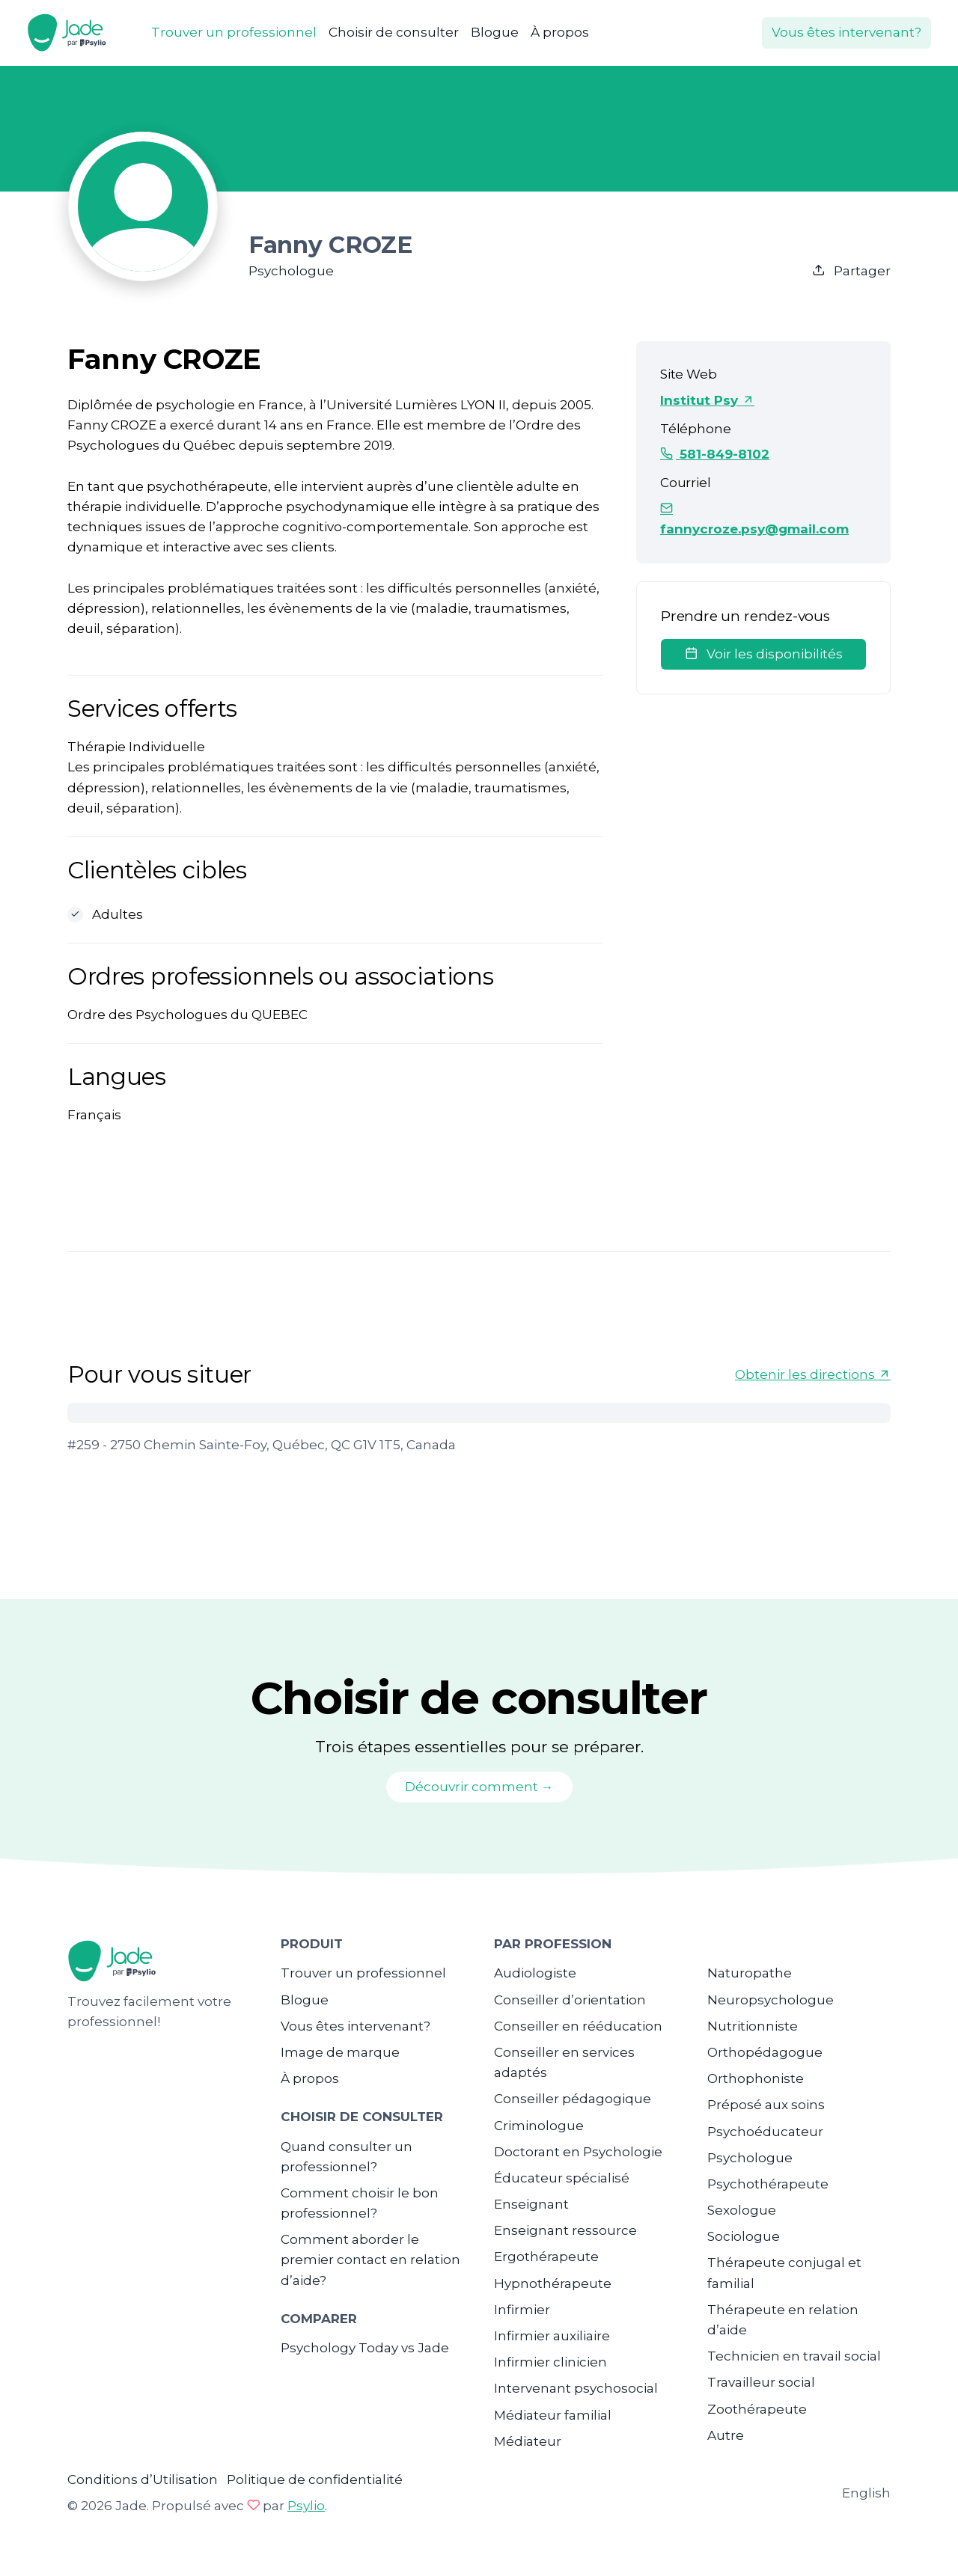 The width and height of the screenshot is (958, 2576). What do you see at coordinates (394, 32) in the screenshot?
I see `Choisir de consulter` at bounding box center [394, 32].